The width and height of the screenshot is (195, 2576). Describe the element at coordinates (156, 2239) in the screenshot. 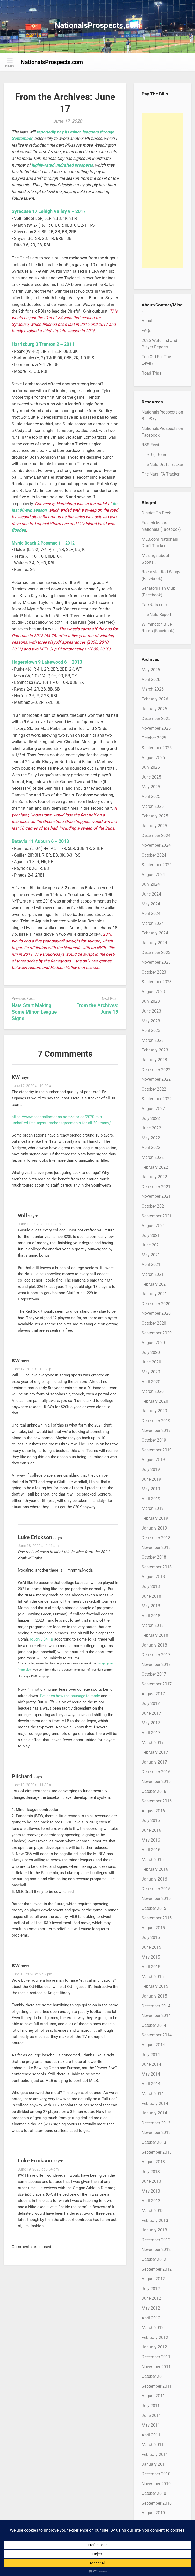

I see `December 2012` at that location.